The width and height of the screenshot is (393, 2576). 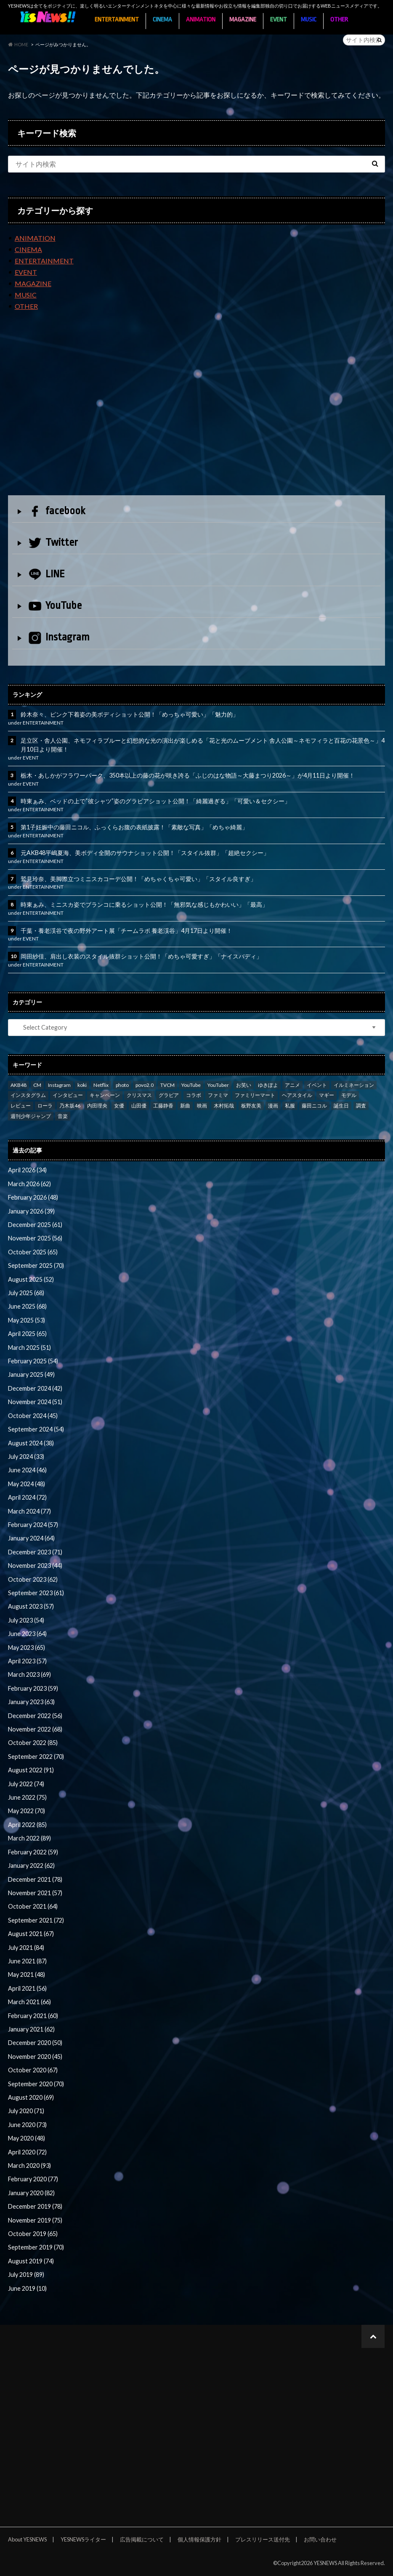 I want to click on 私服 [私服 (101 items)], so click(x=290, y=1105).